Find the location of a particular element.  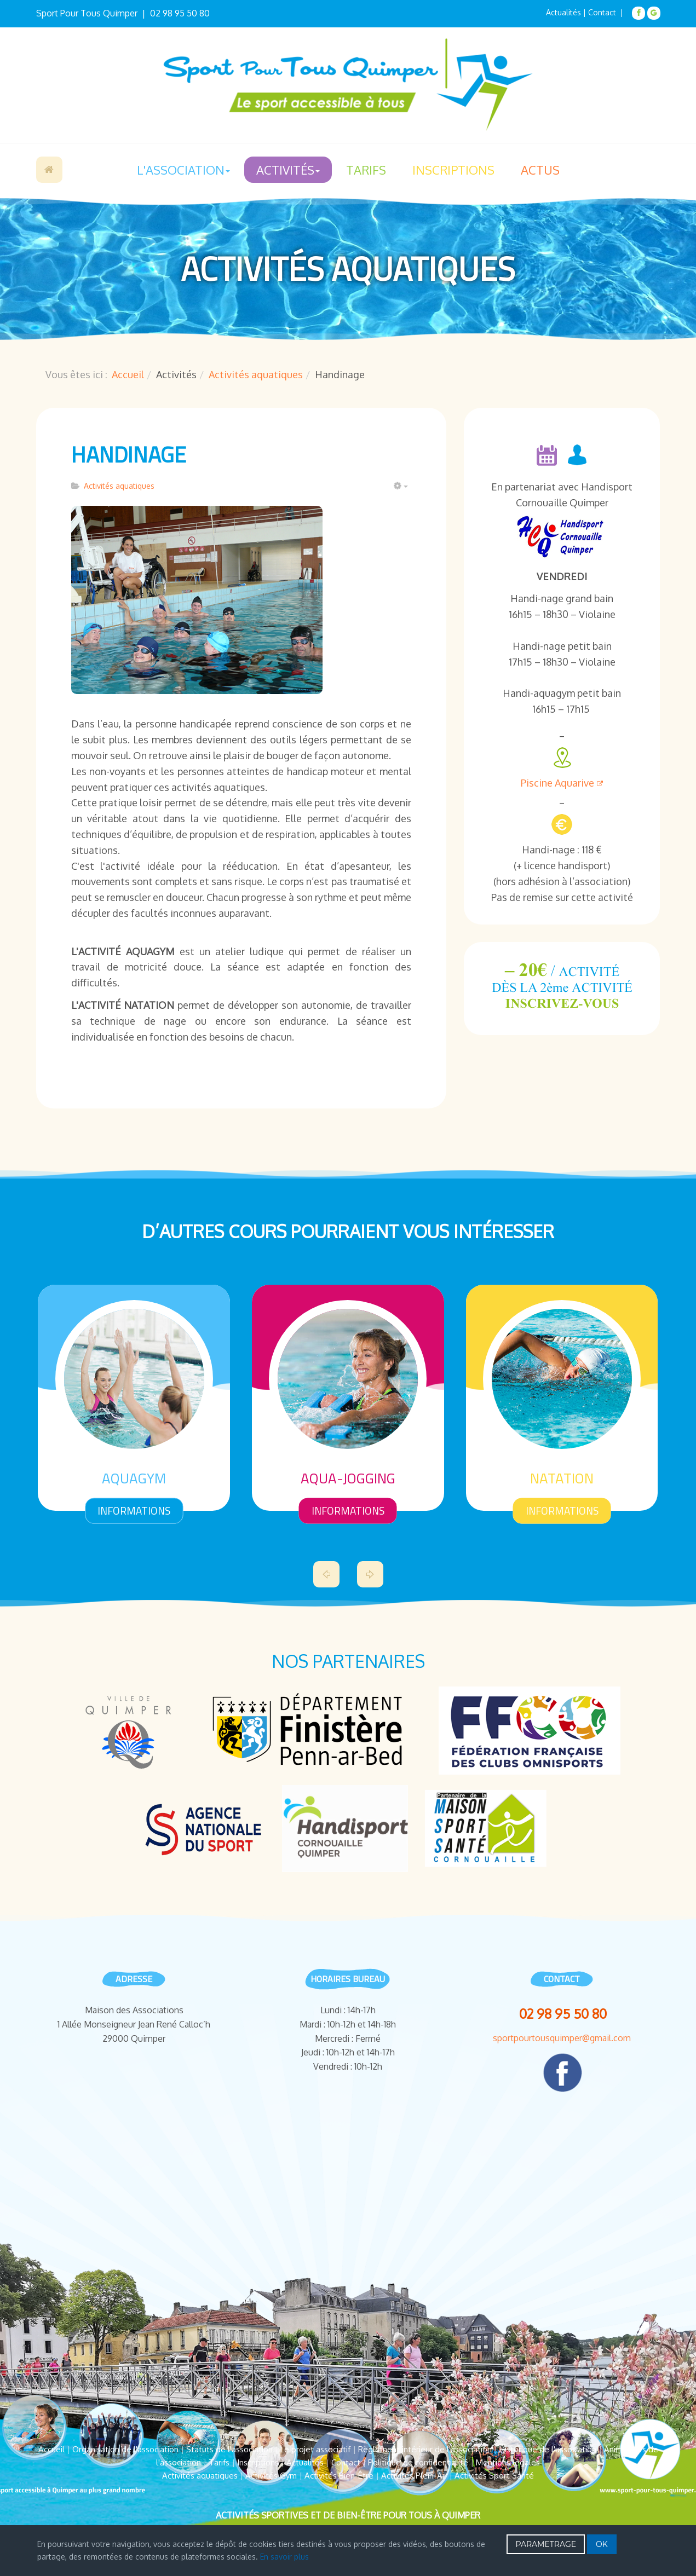

Règlement intérieur de l'association is located at coordinates (425, 2449).